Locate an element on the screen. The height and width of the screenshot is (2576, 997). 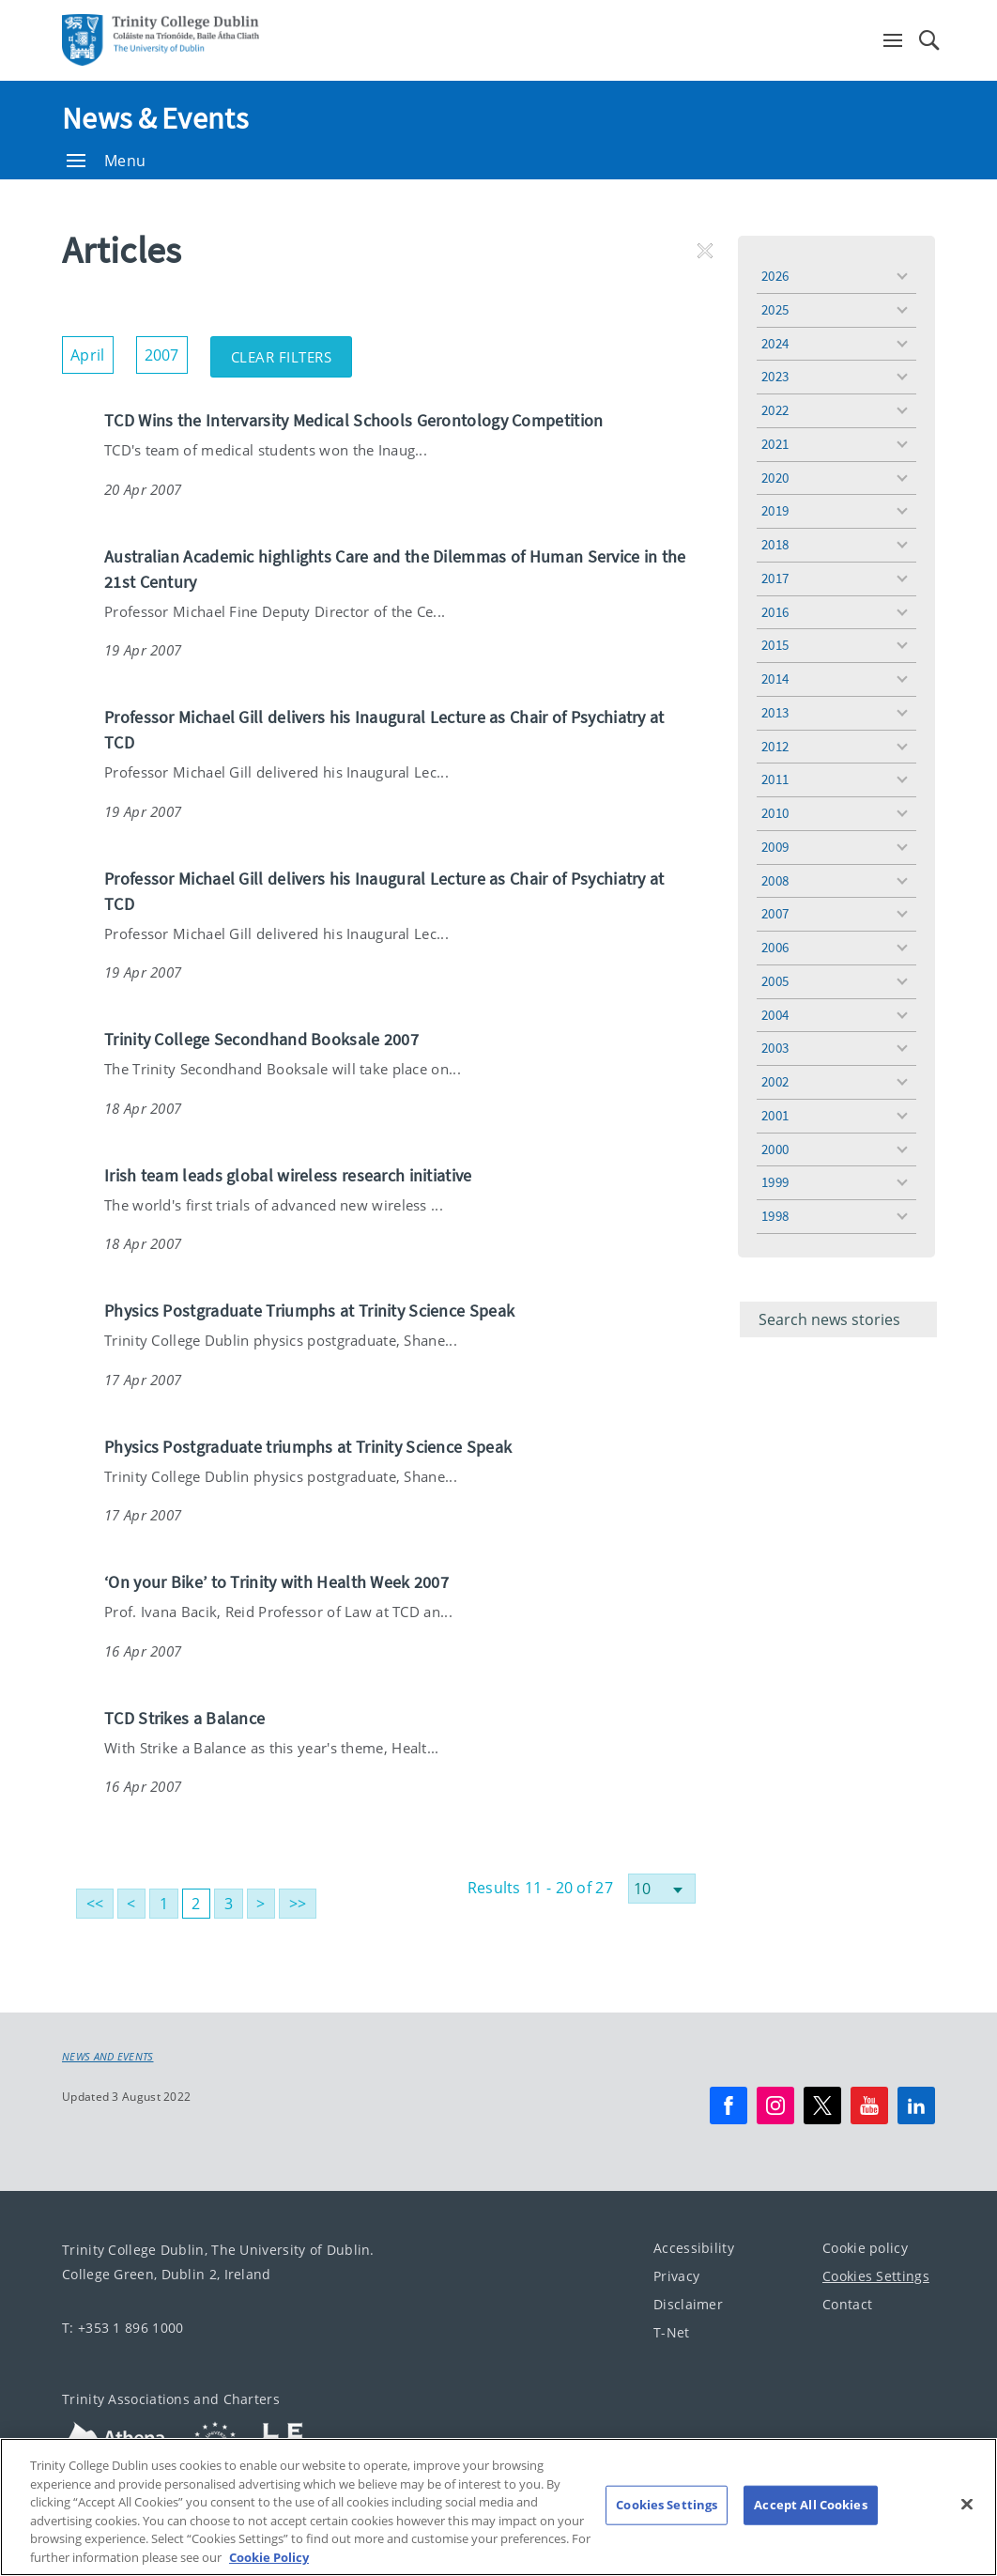
2013 is located at coordinates (775, 712).